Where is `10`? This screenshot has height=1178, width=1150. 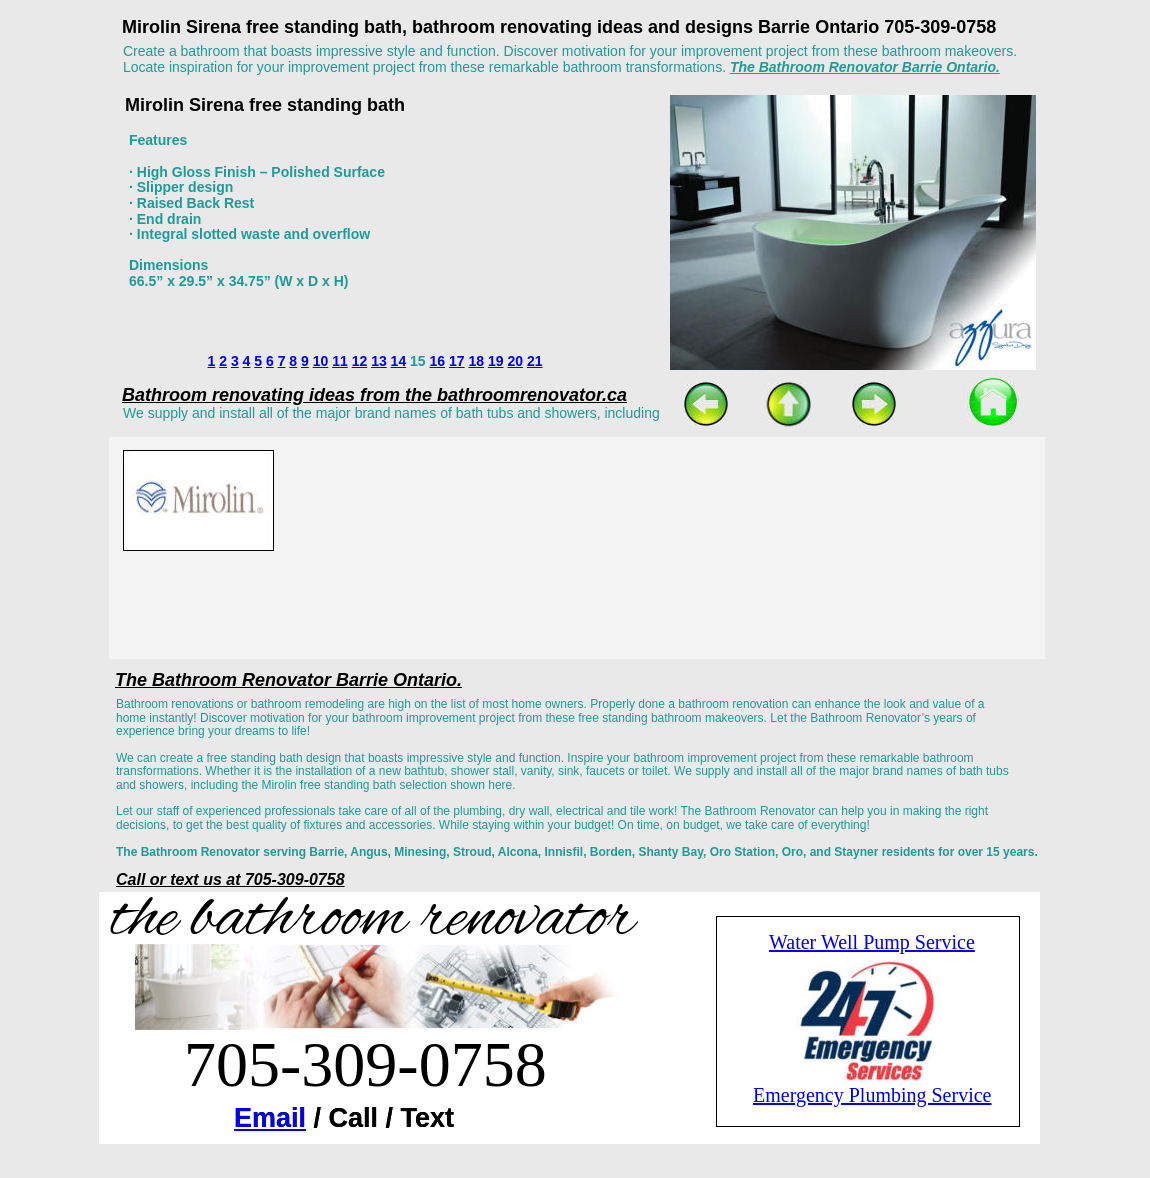 10 is located at coordinates (321, 361).